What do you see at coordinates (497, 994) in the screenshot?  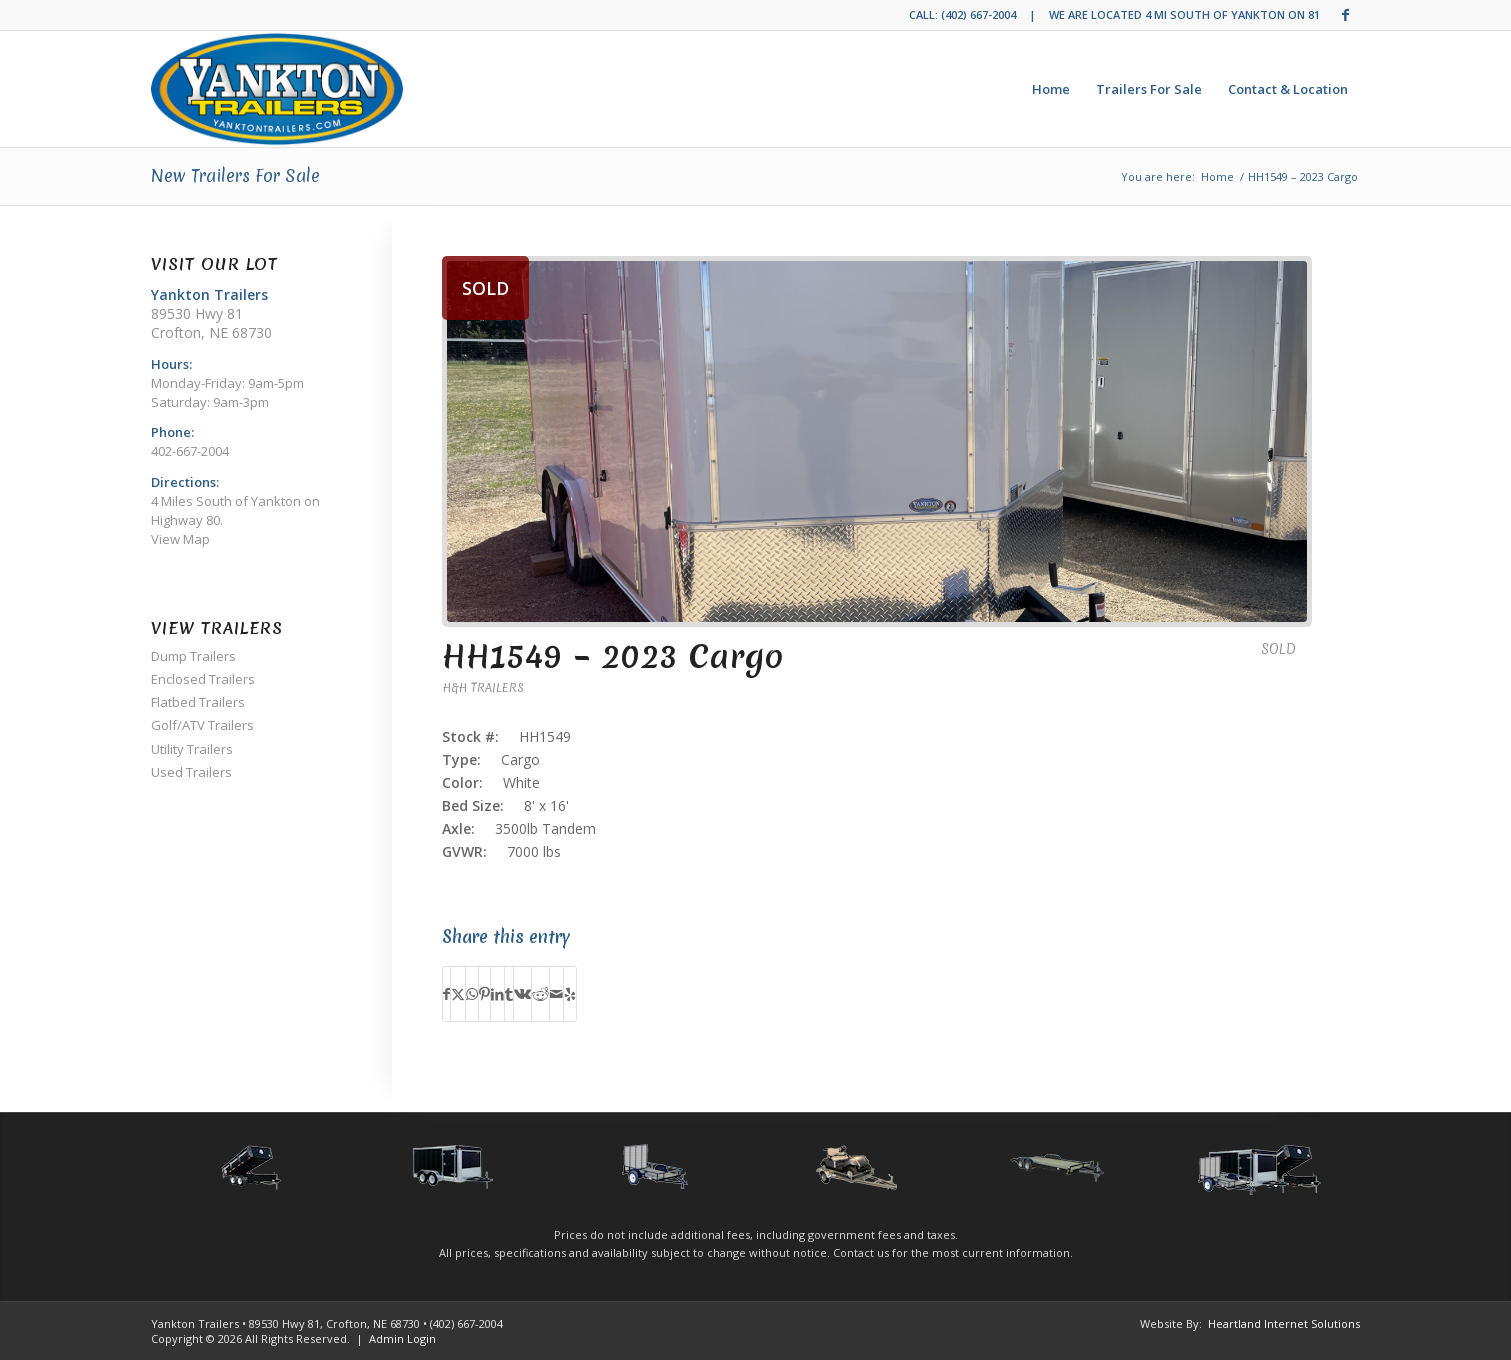 I see `[Share on LinkedIn]` at bounding box center [497, 994].